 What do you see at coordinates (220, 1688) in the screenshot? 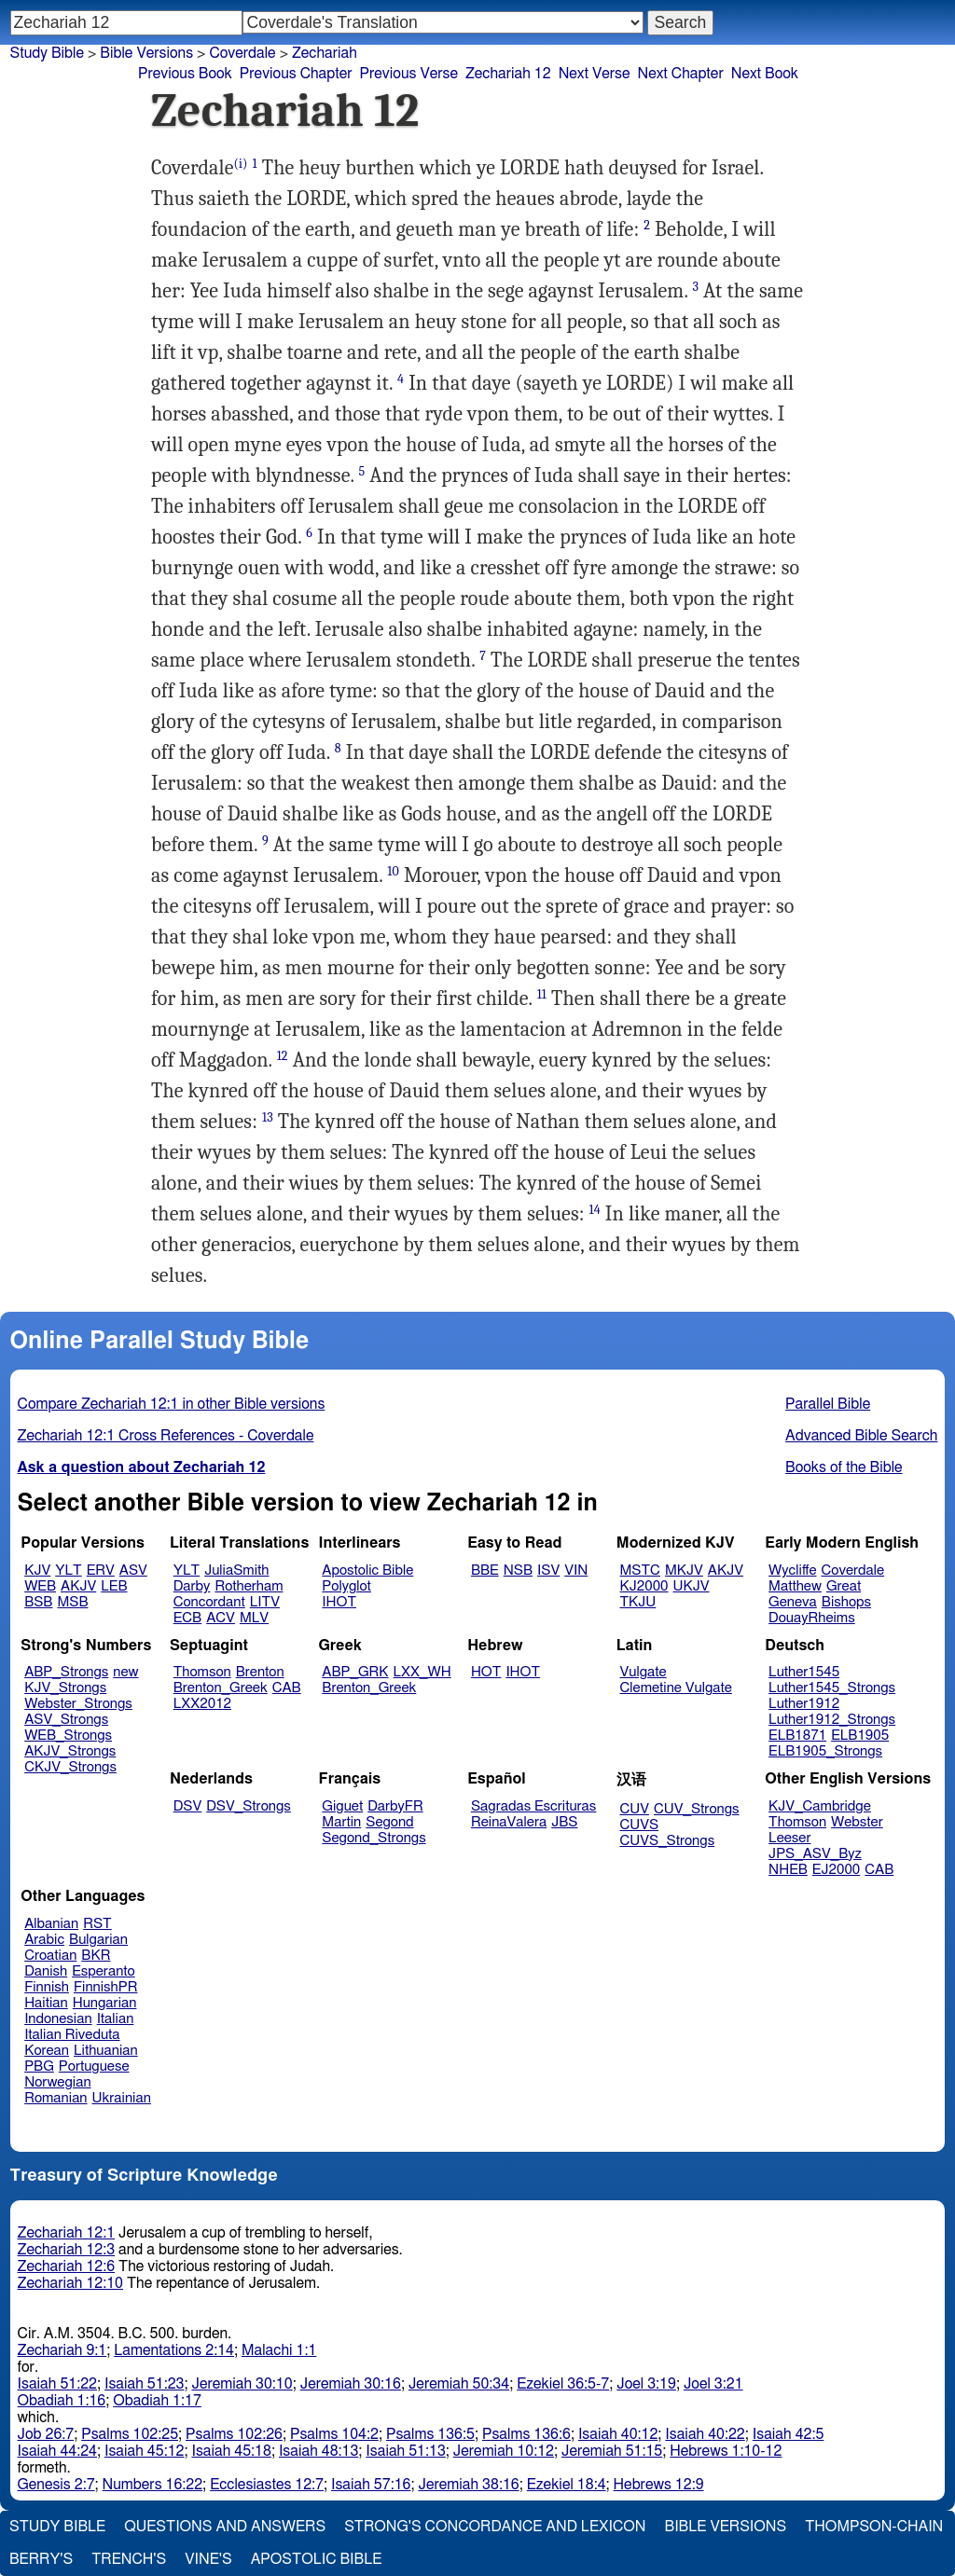
I see `Brenton_Greek` at bounding box center [220, 1688].